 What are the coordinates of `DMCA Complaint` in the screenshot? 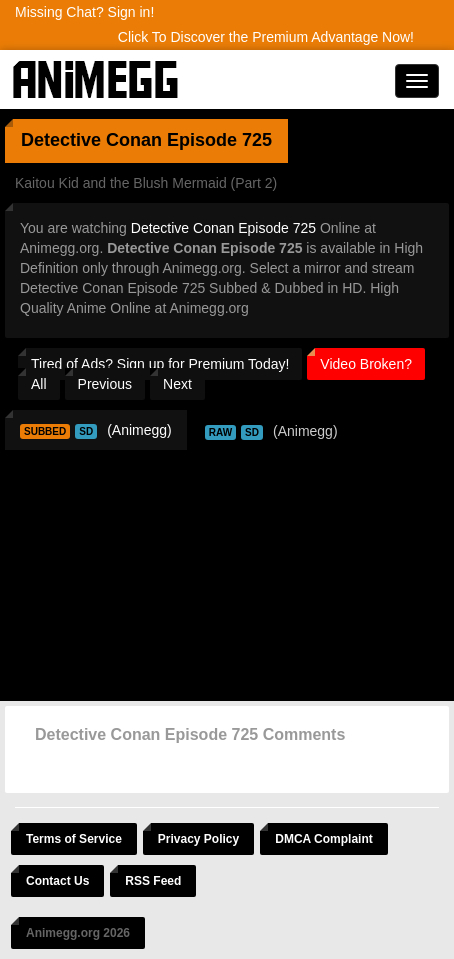 It's located at (324, 839).